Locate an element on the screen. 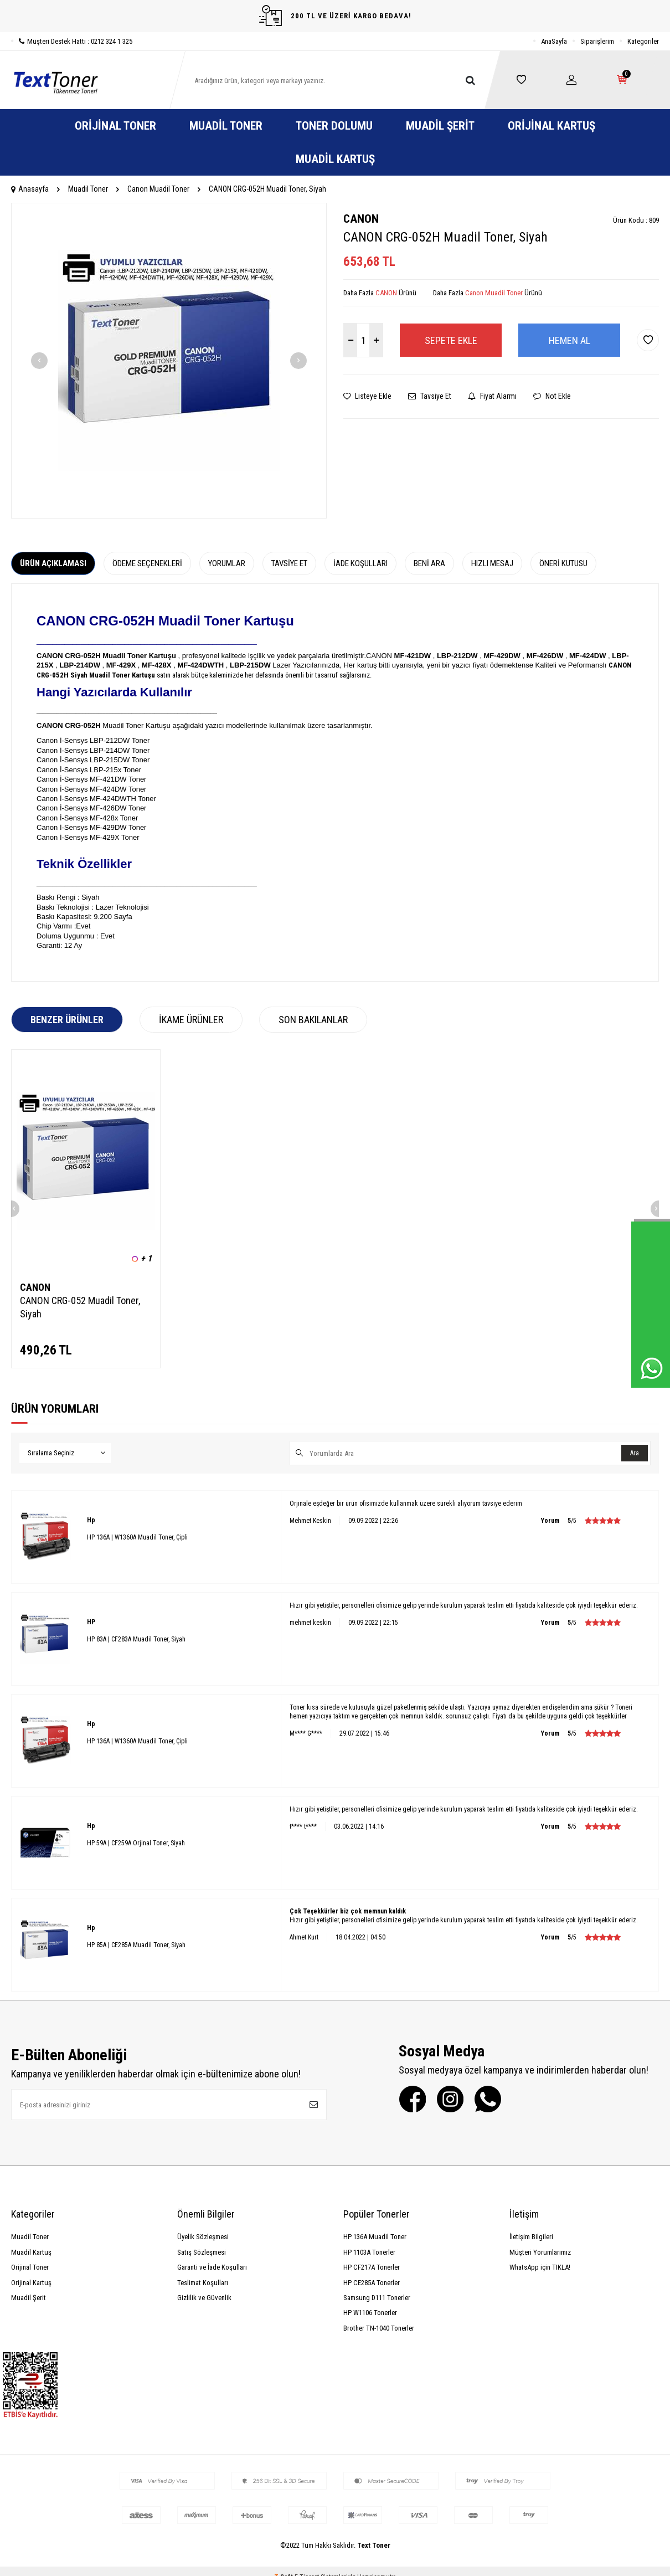  İletişim Bilgileri is located at coordinates (531, 2237).